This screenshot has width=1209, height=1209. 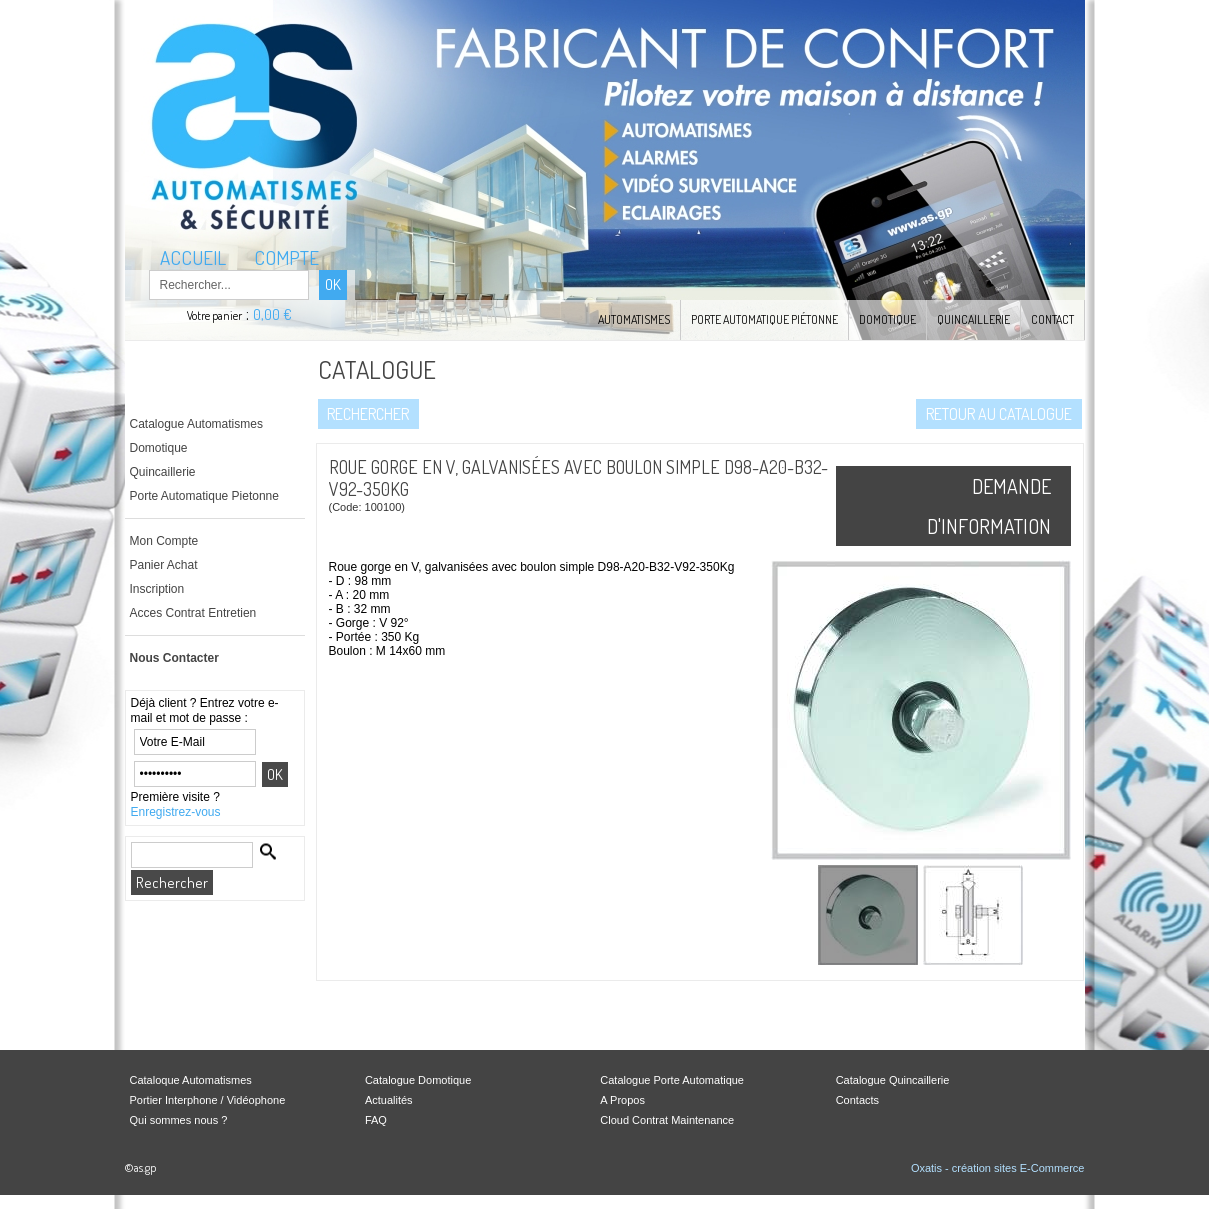 What do you see at coordinates (634, 319) in the screenshot?
I see `Automatismes` at bounding box center [634, 319].